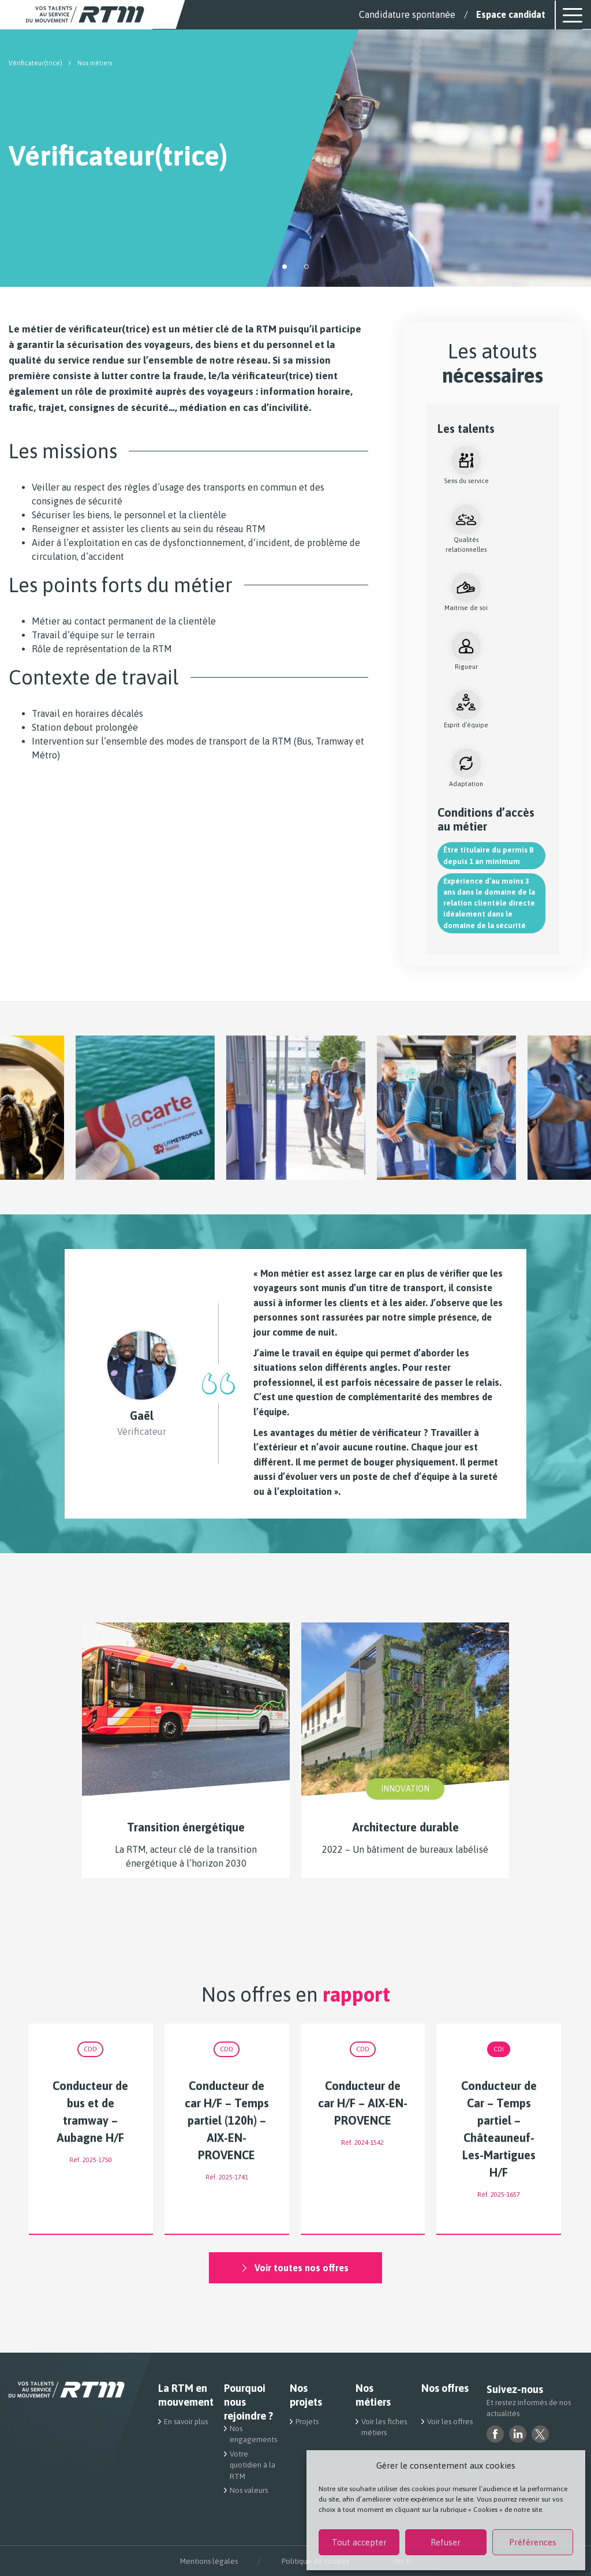 The height and width of the screenshot is (2576, 591). I want to click on Espace candidat, so click(510, 14).